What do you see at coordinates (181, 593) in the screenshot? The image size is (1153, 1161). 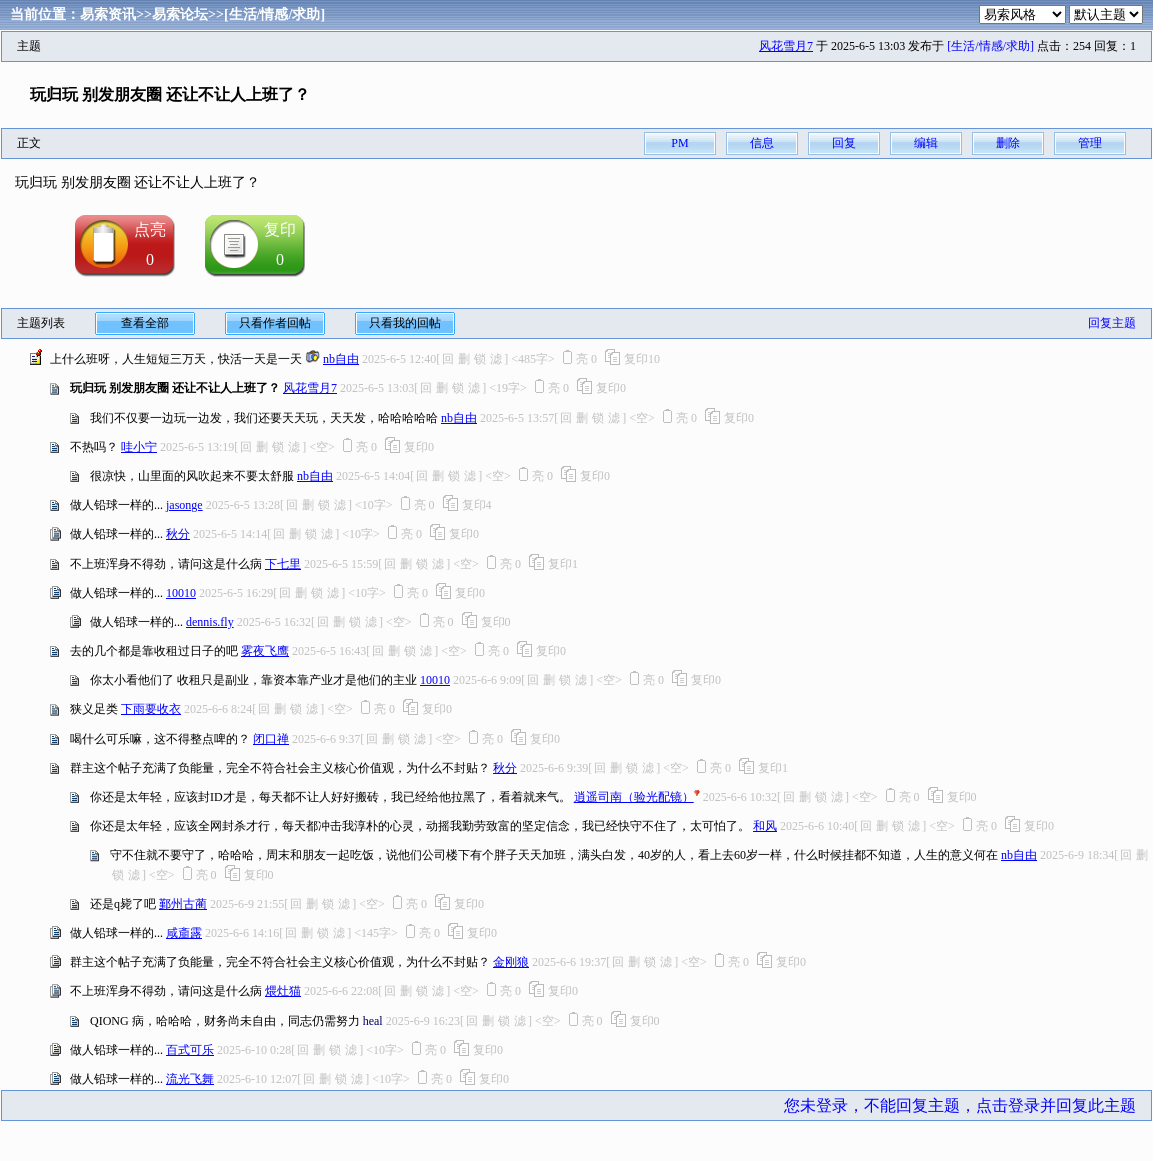 I see `10010` at bounding box center [181, 593].